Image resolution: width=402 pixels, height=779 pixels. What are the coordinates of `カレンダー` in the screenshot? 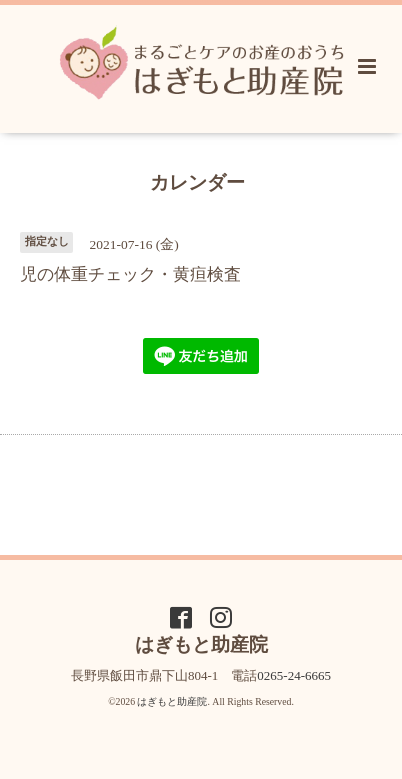 It's located at (197, 181).